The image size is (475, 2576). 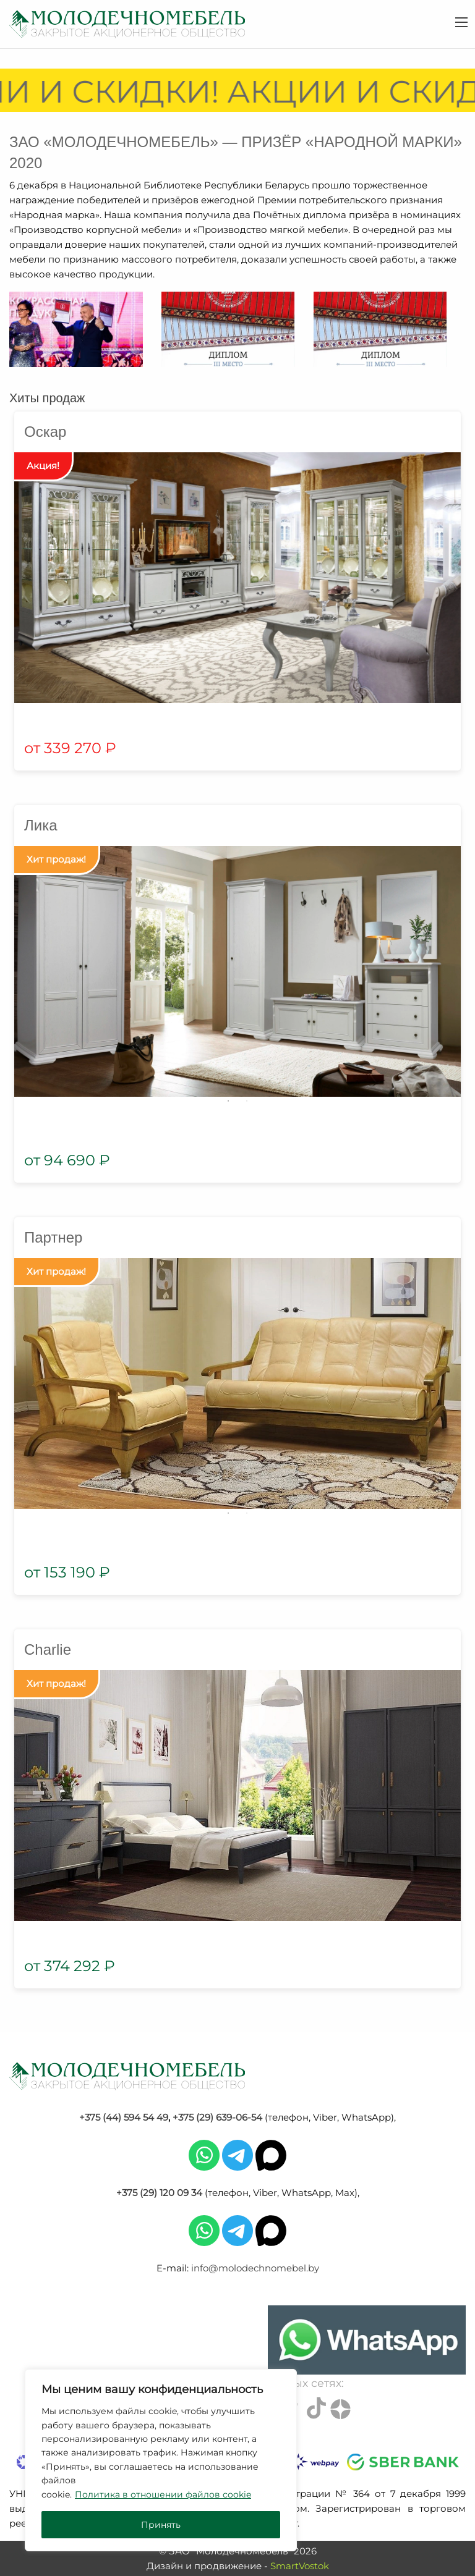 What do you see at coordinates (159, 2192) in the screenshot?
I see `+375 (29) 120 09 34` at bounding box center [159, 2192].